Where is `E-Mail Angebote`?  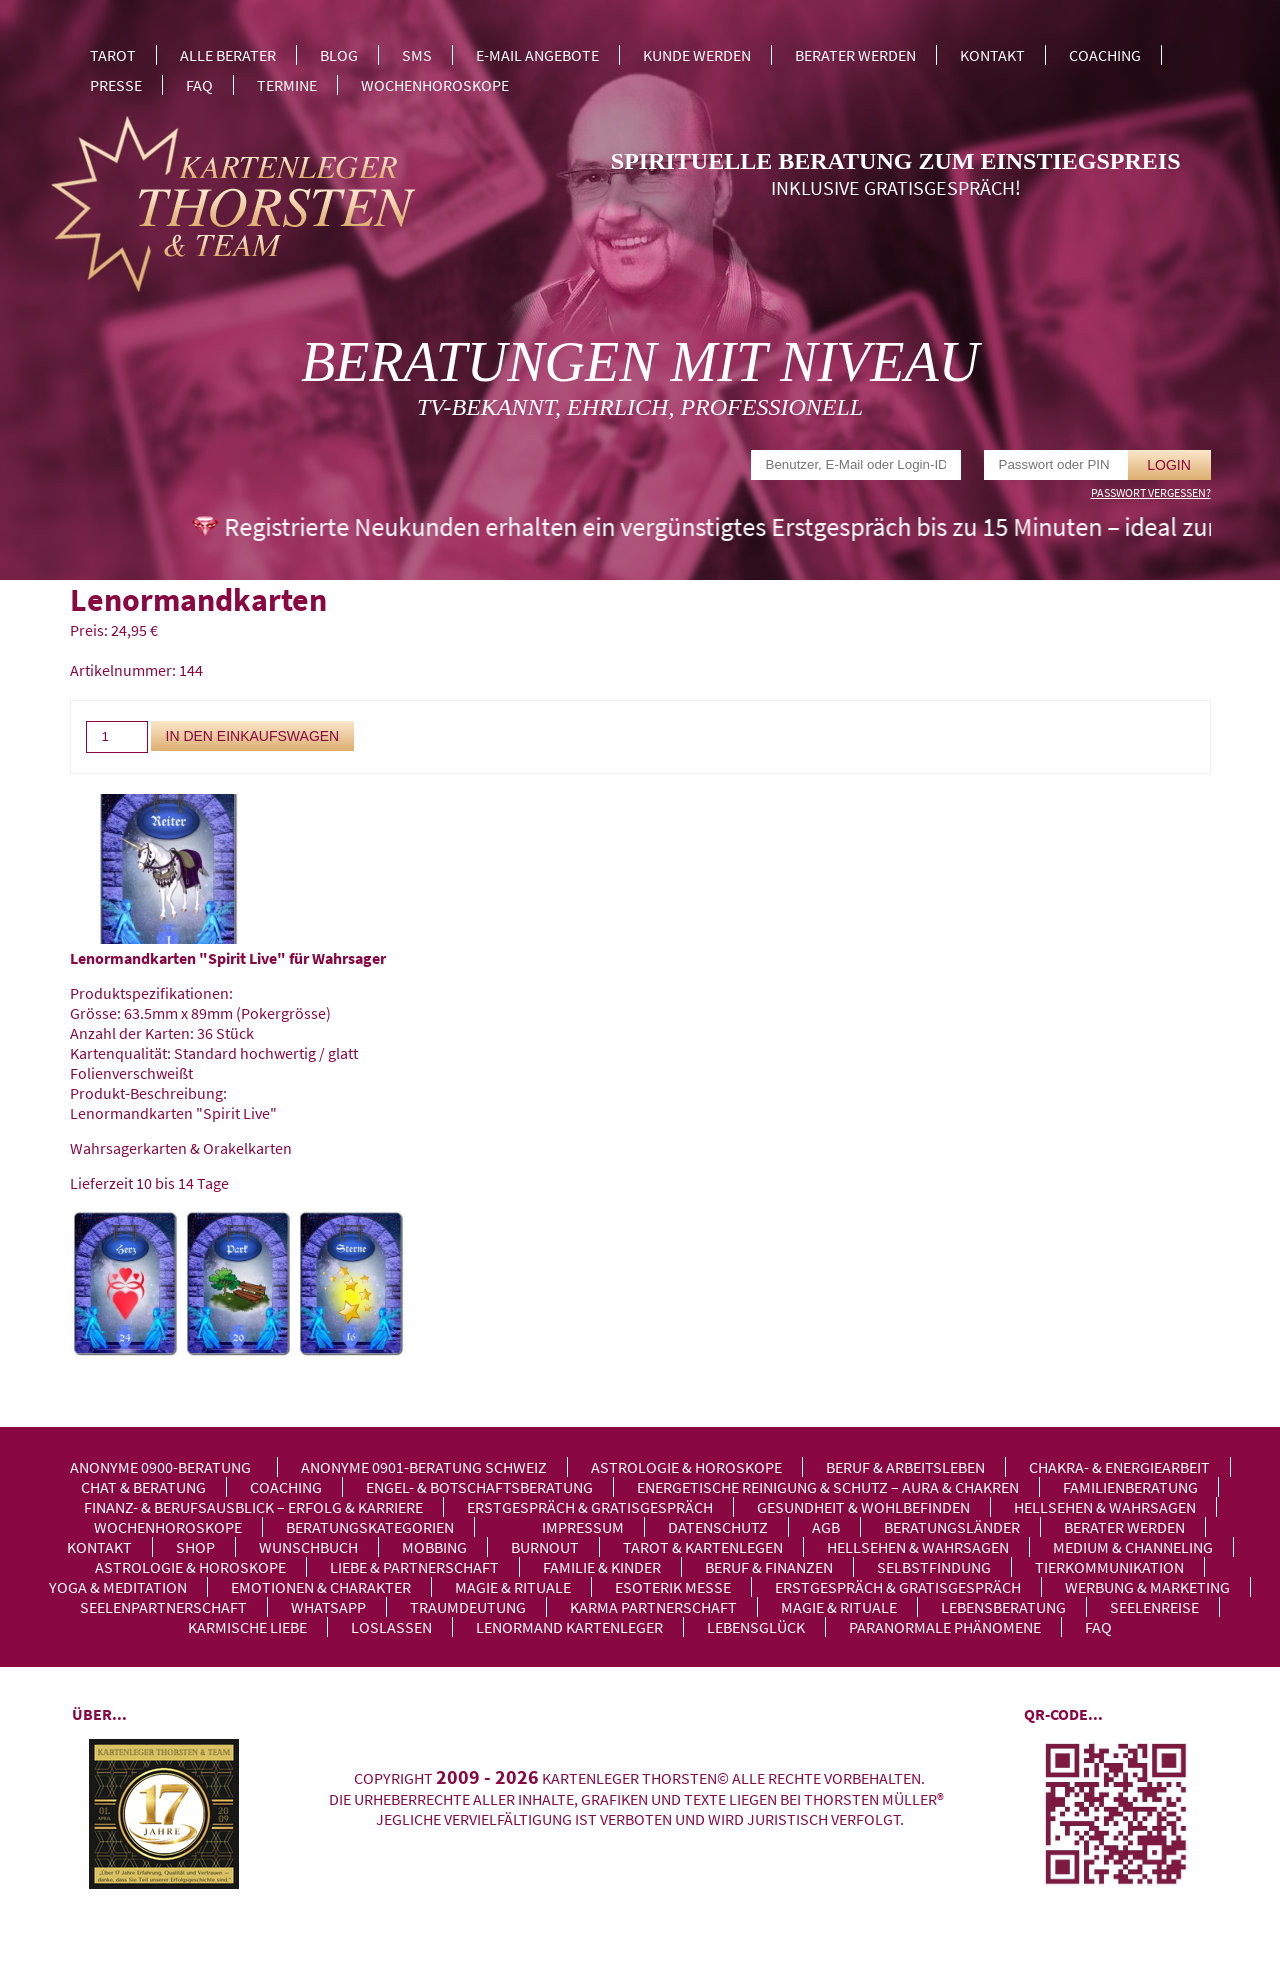
E-Mail Angebote is located at coordinates (537, 55).